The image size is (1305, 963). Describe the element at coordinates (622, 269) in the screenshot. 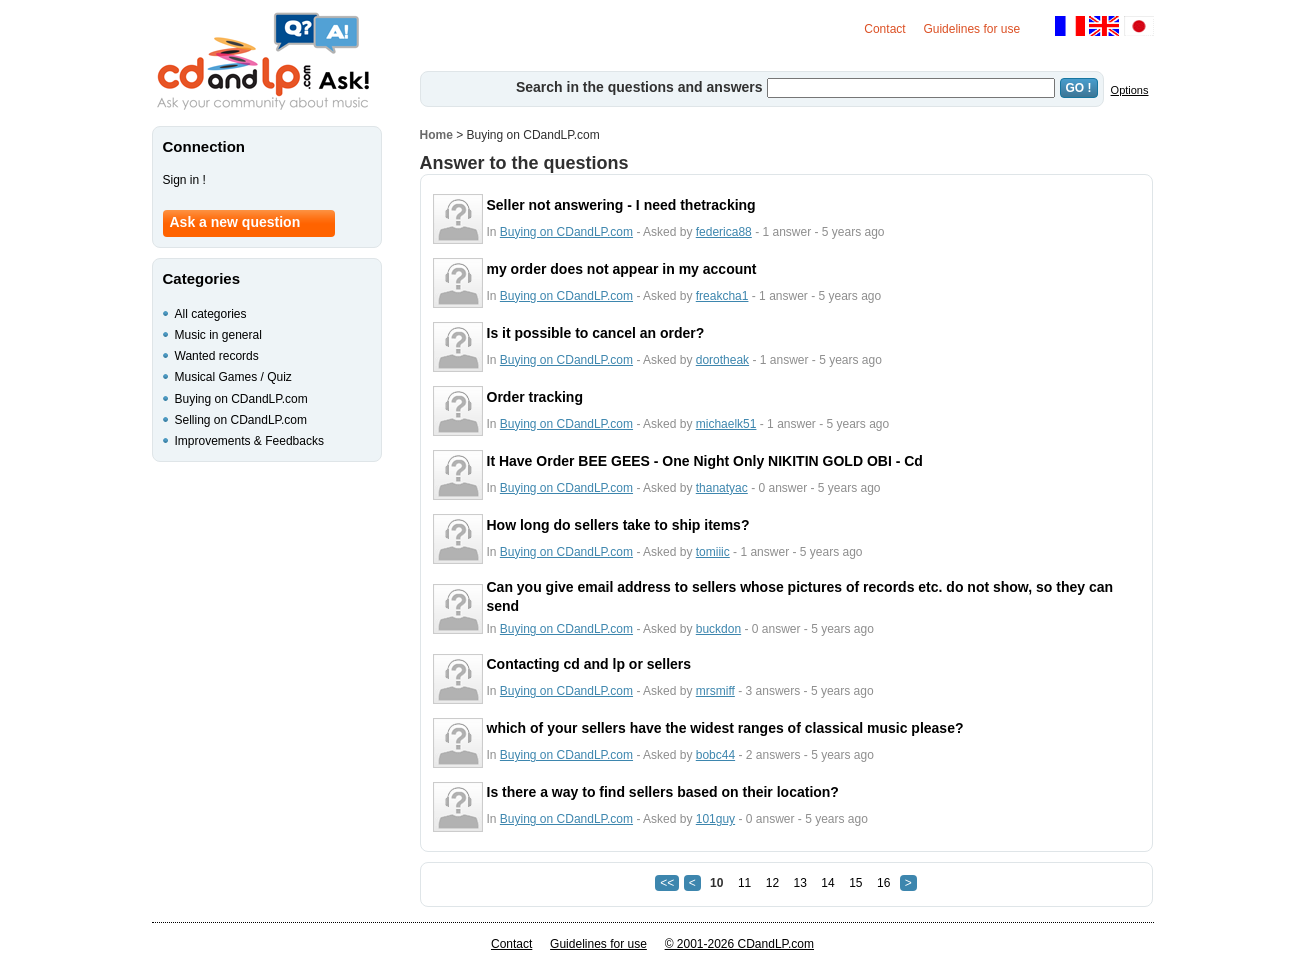

I see `my order does not appear in my account` at that location.